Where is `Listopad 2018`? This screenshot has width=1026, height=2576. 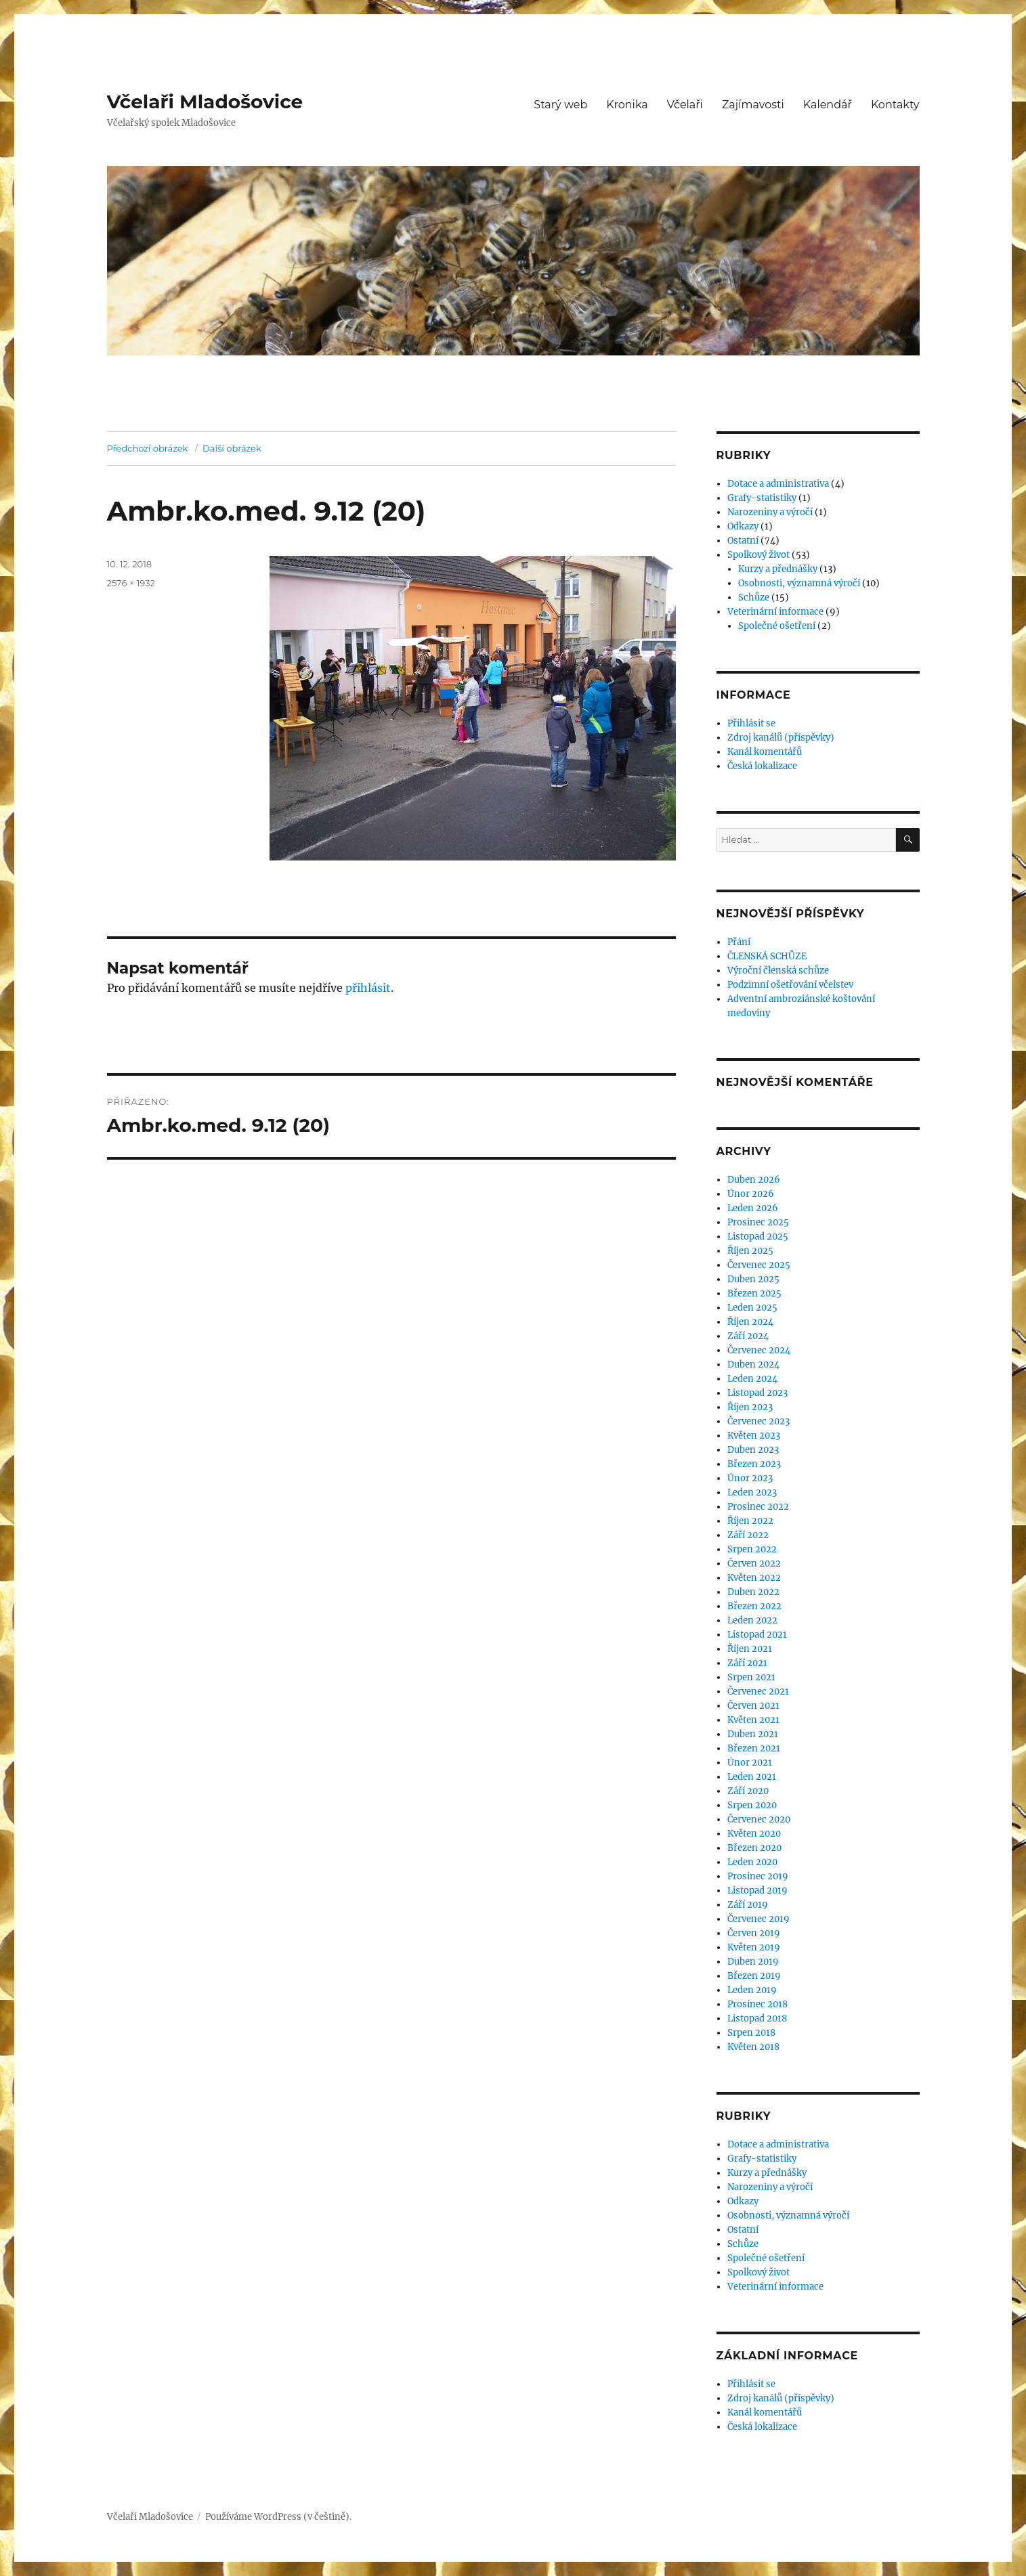
Listopad 2018 is located at coordinates (757, 2018).